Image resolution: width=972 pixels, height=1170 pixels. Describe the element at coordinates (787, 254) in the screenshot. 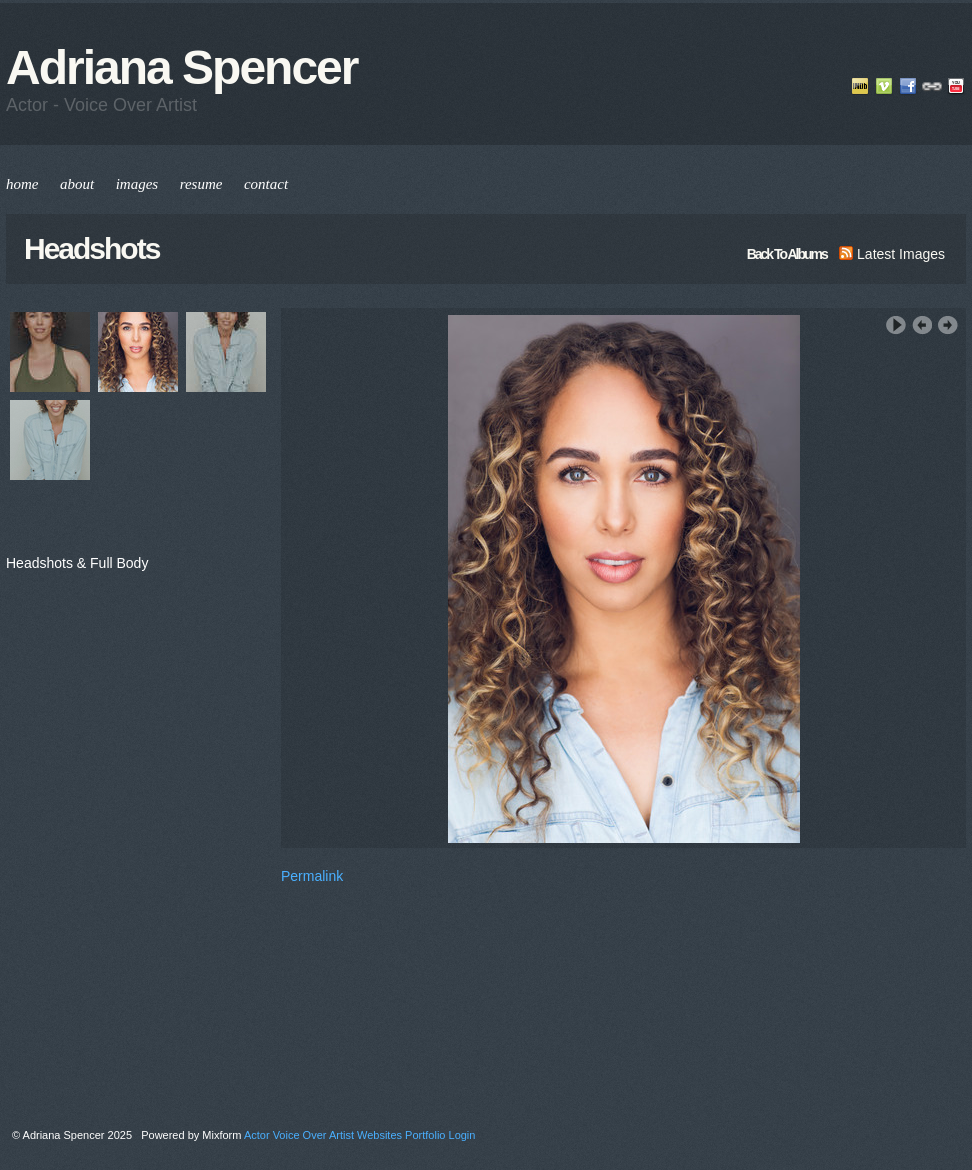

I see `back to albums` at that location.